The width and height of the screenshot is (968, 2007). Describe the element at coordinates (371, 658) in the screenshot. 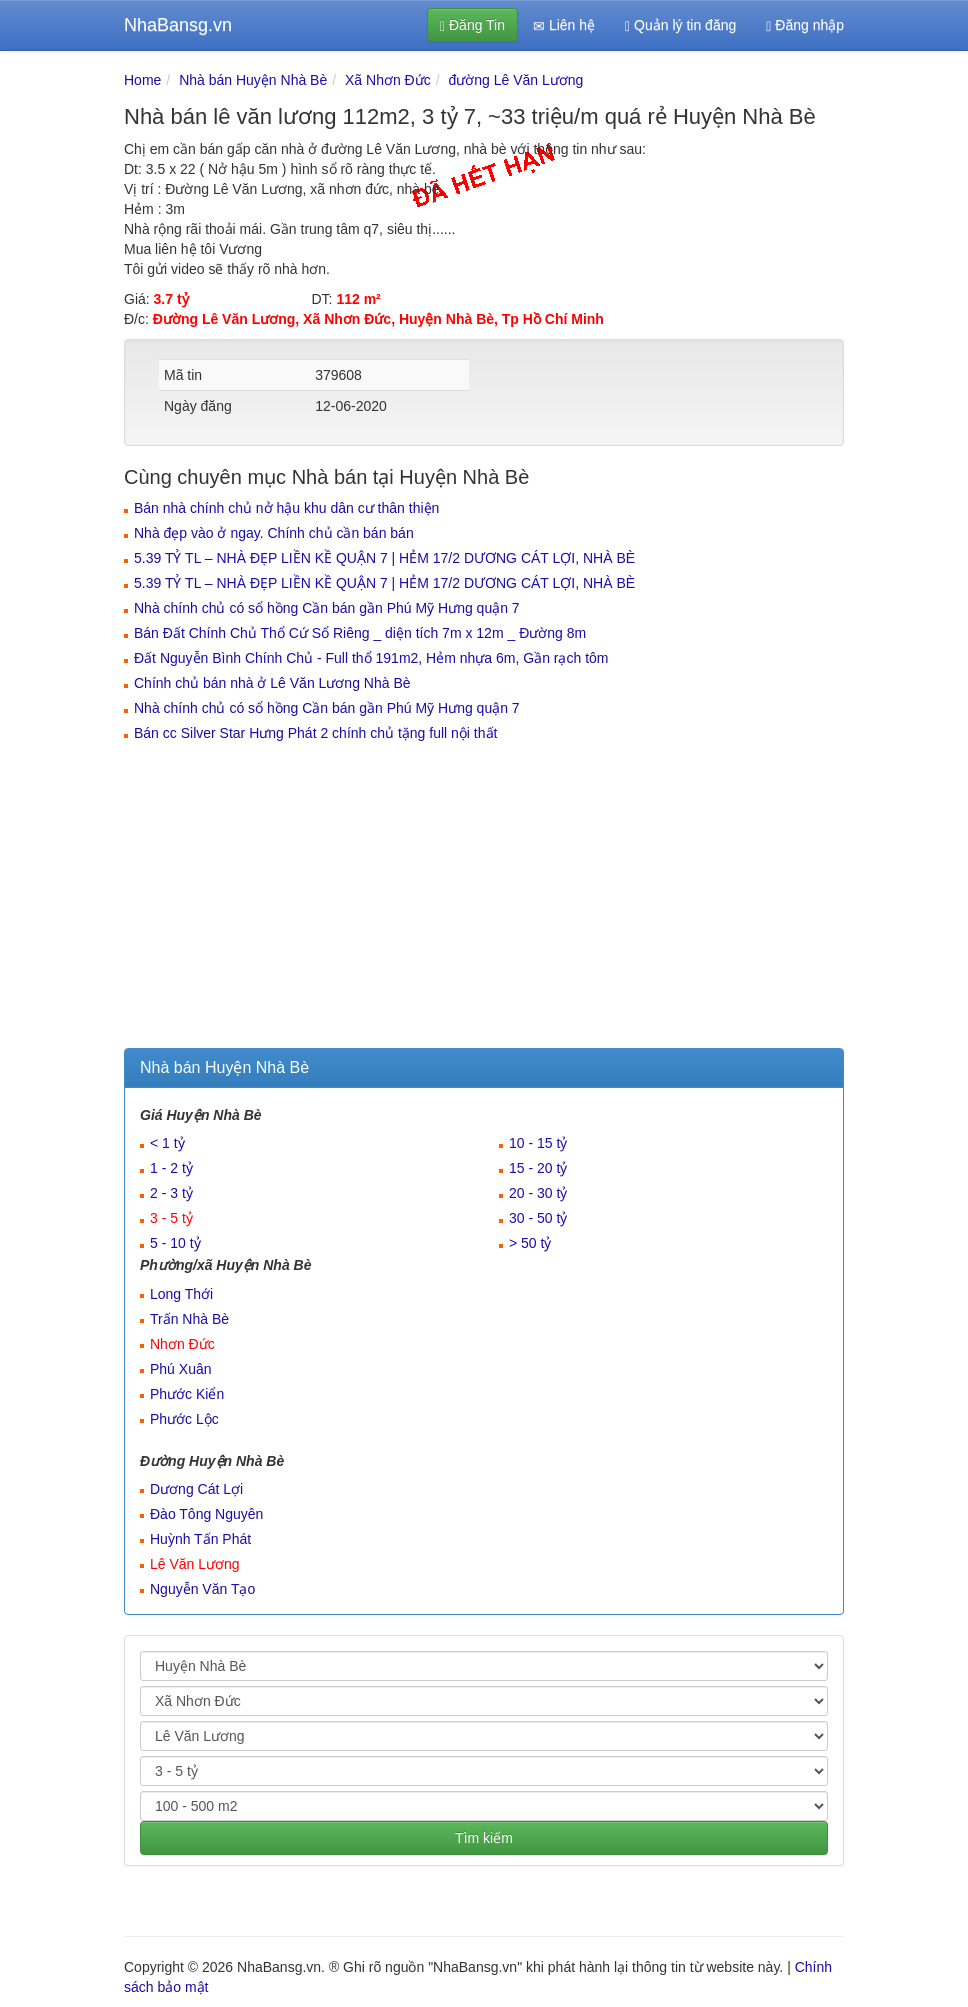

I see `Đất Nguyễn Bình Chính Chủ - Full thổ 191m2, Hẻm nhựa 6m, Gần rạch tôm` at that location.